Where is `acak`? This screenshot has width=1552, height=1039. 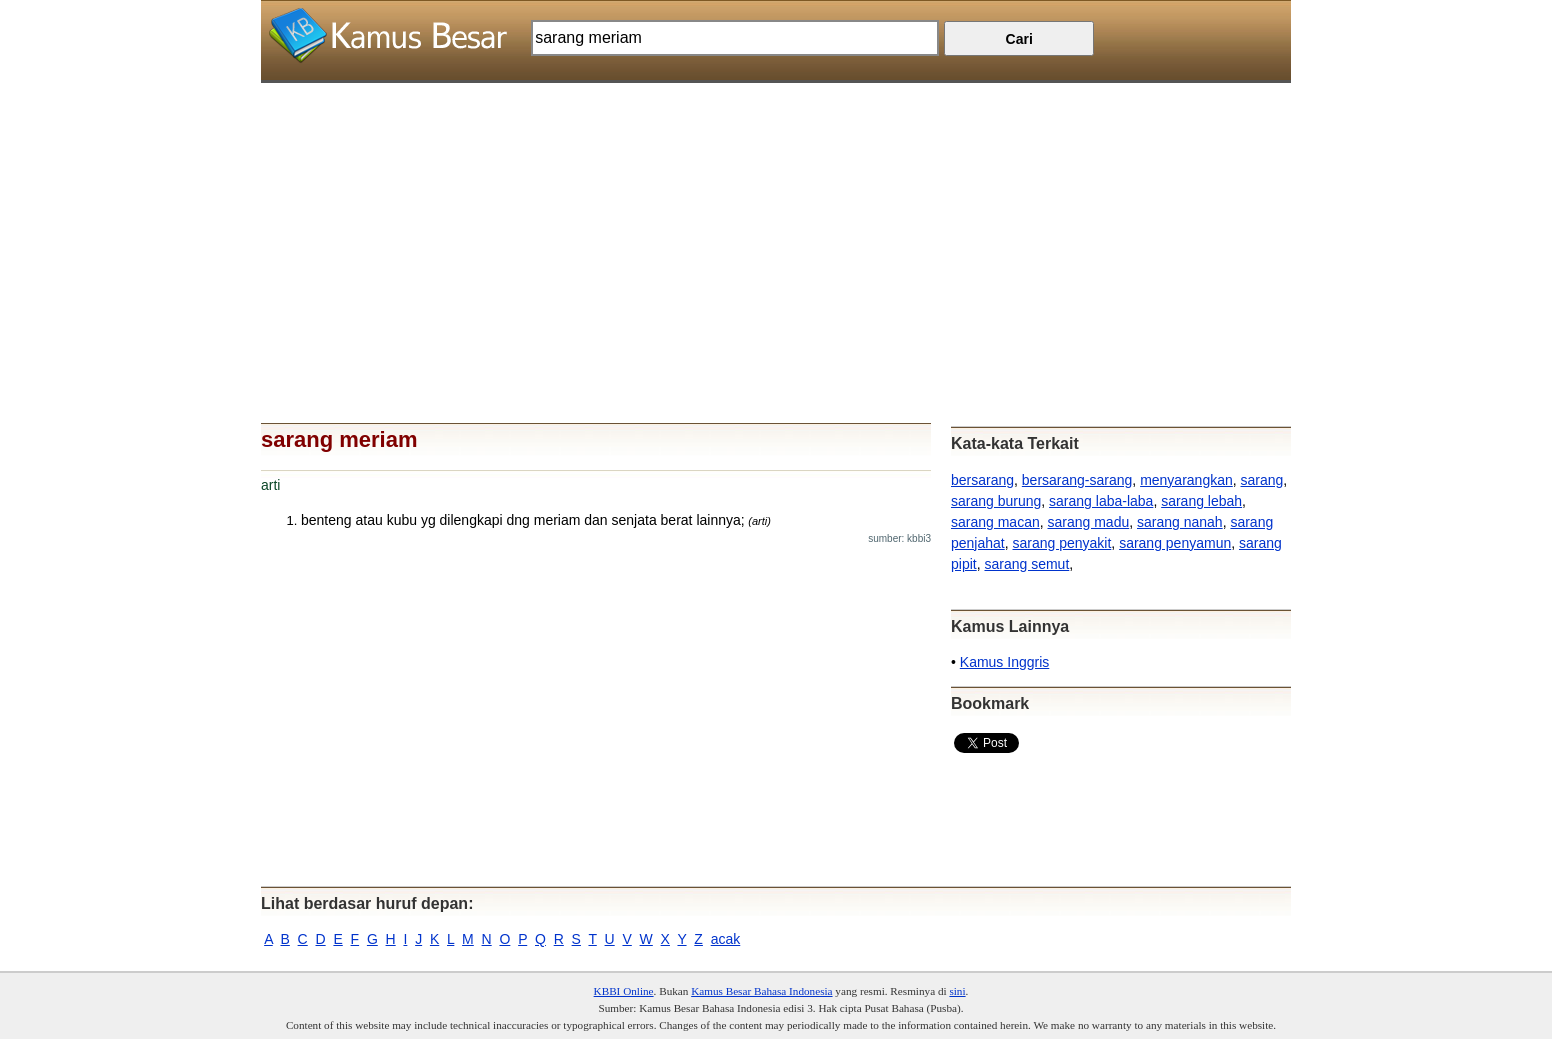
acak is located at coordinates (726, 939).